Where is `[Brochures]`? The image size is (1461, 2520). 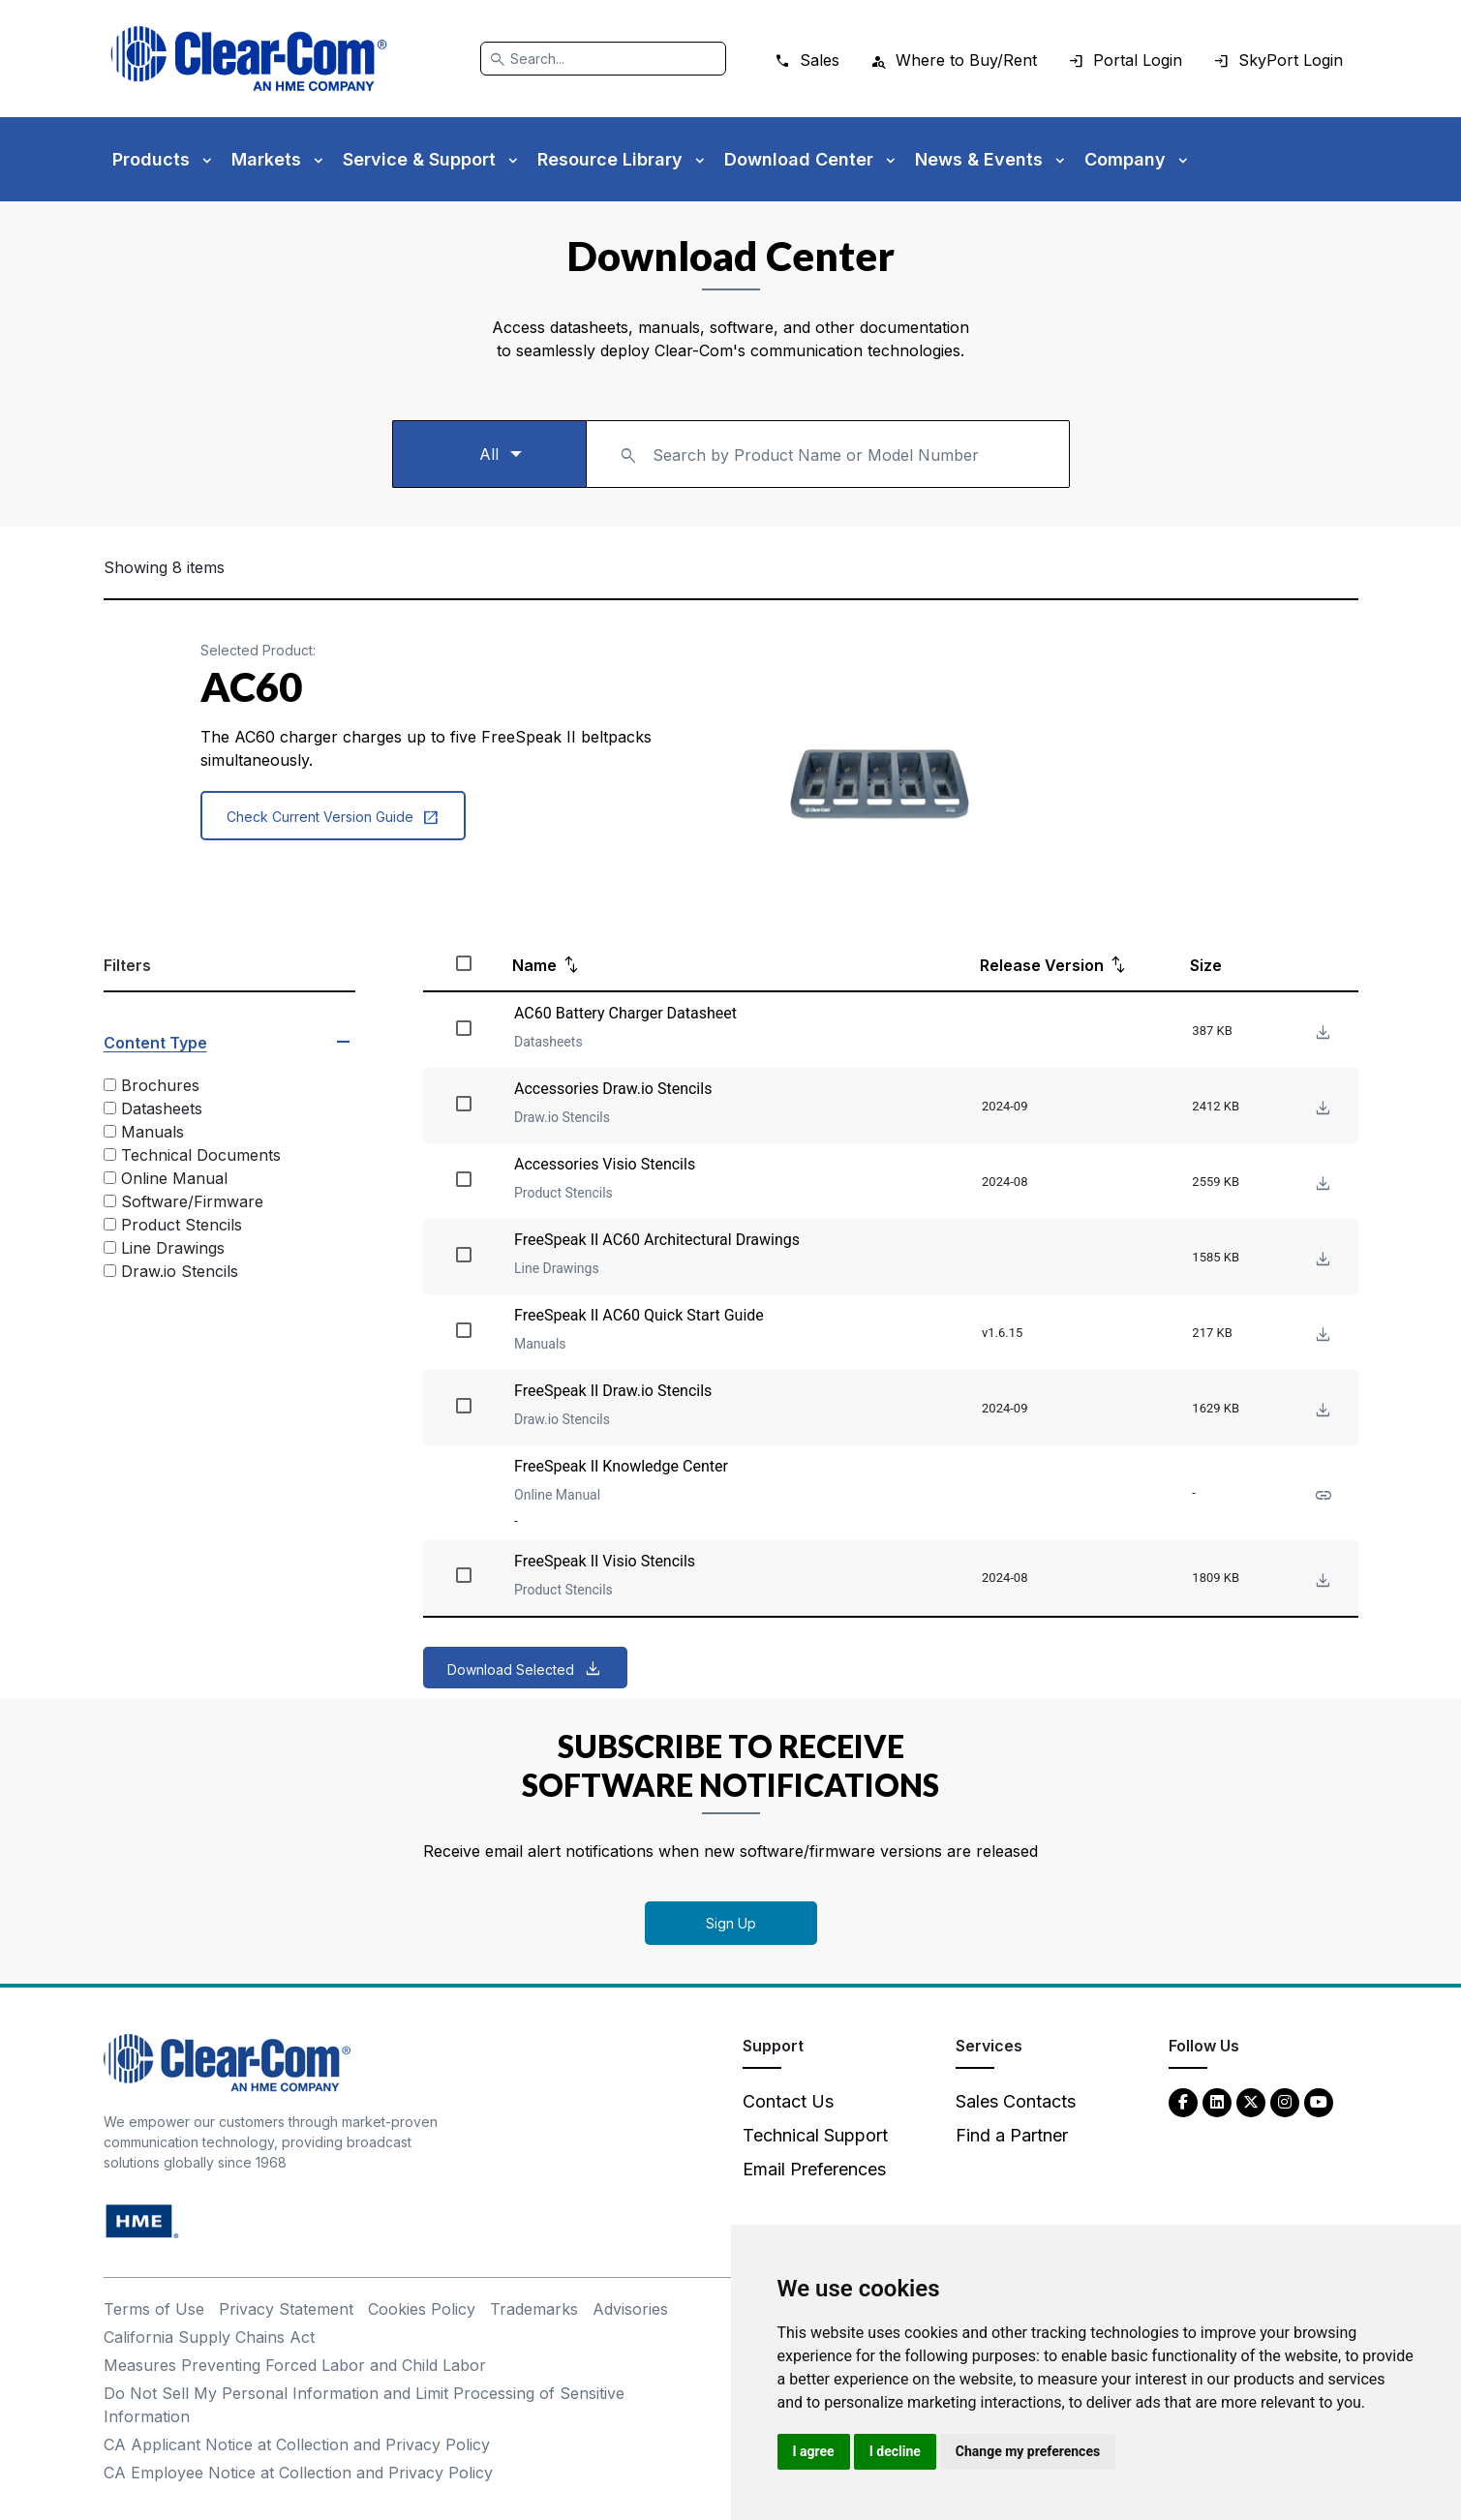
[Brochures] is located at coordinates (110, 1084).